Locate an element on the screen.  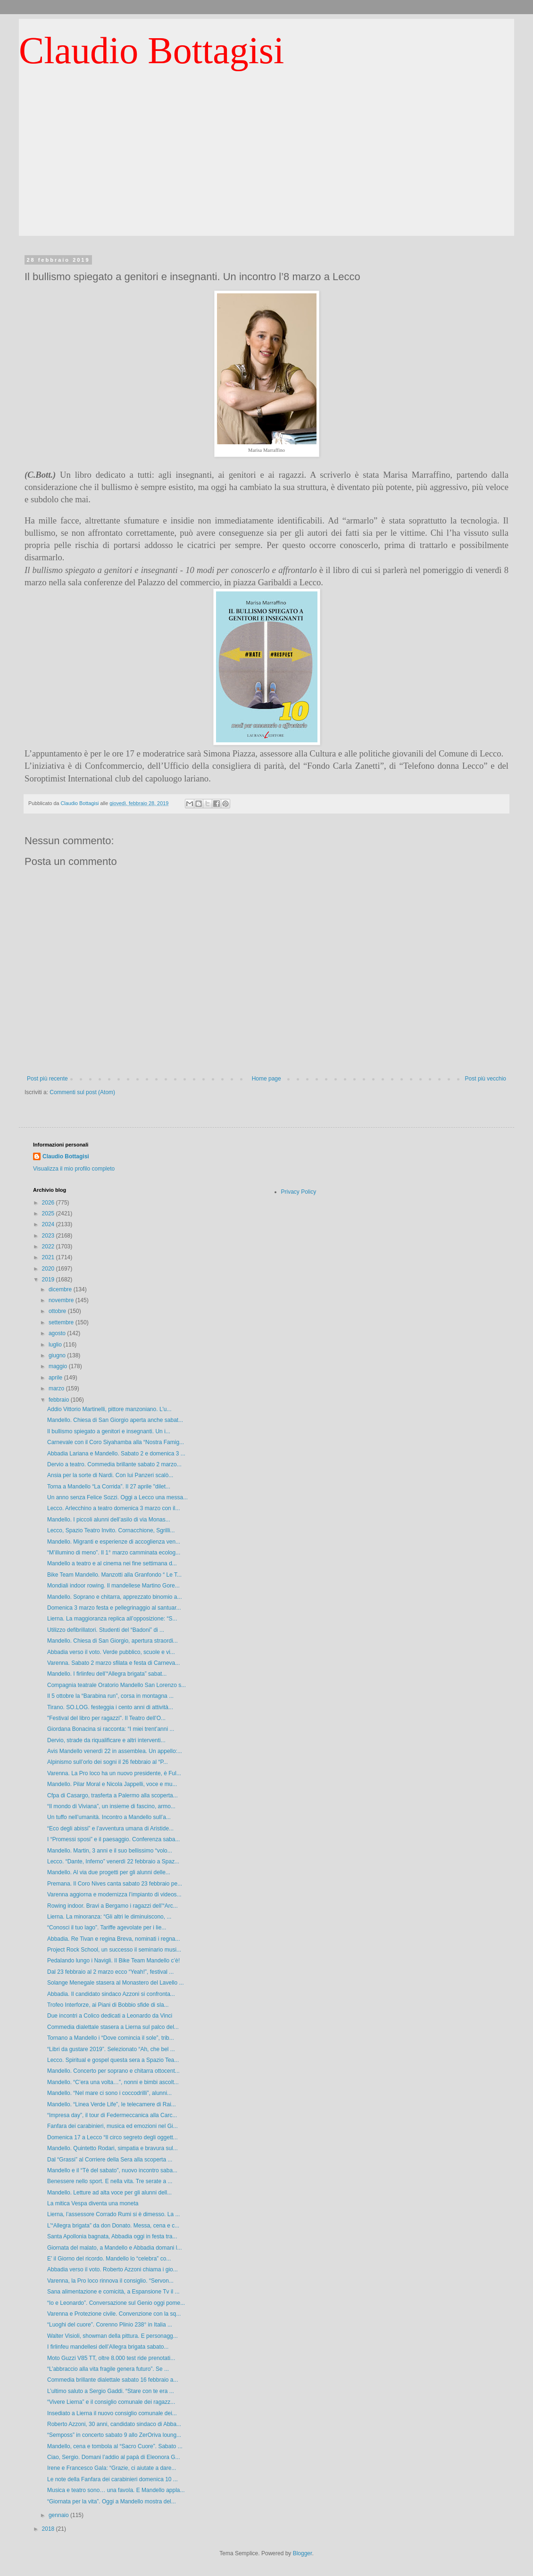
Insediato a Lierna il nuovo consiglio comunale dei... is located at coordinates (112, 2413).